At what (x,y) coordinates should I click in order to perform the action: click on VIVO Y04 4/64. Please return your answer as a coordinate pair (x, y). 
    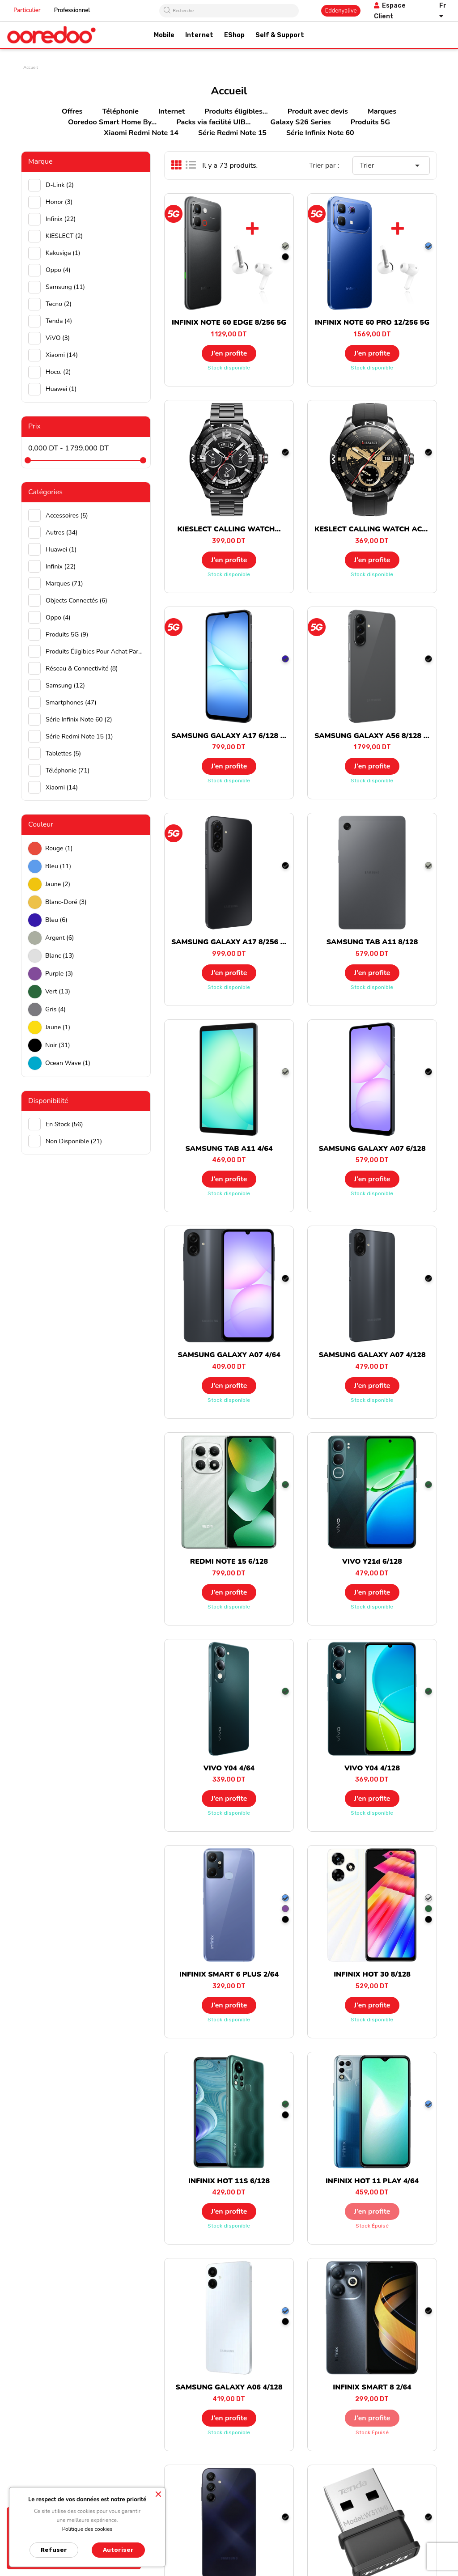
    Looking at the image, I should click on (229, 1768).